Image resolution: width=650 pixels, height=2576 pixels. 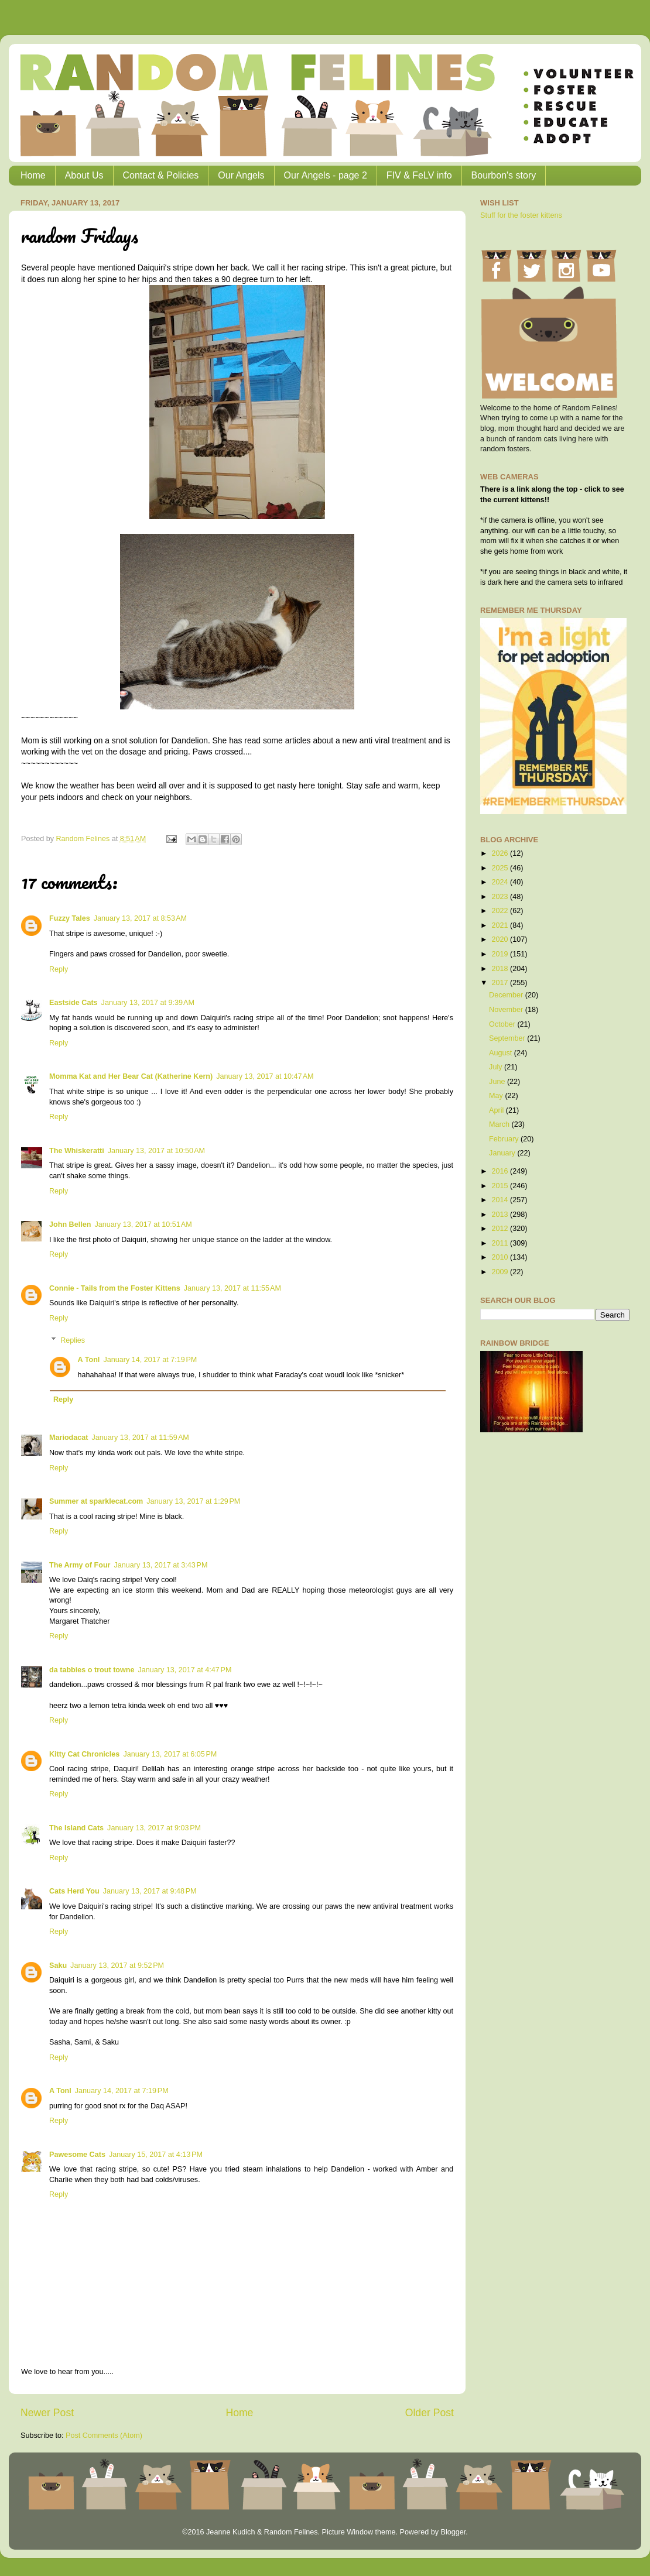 What do you see at coordinates (156, 2154) in the screenshot?
I see `January 15, 2017 at 4:13 PM` at bounding box center [156, 2154].